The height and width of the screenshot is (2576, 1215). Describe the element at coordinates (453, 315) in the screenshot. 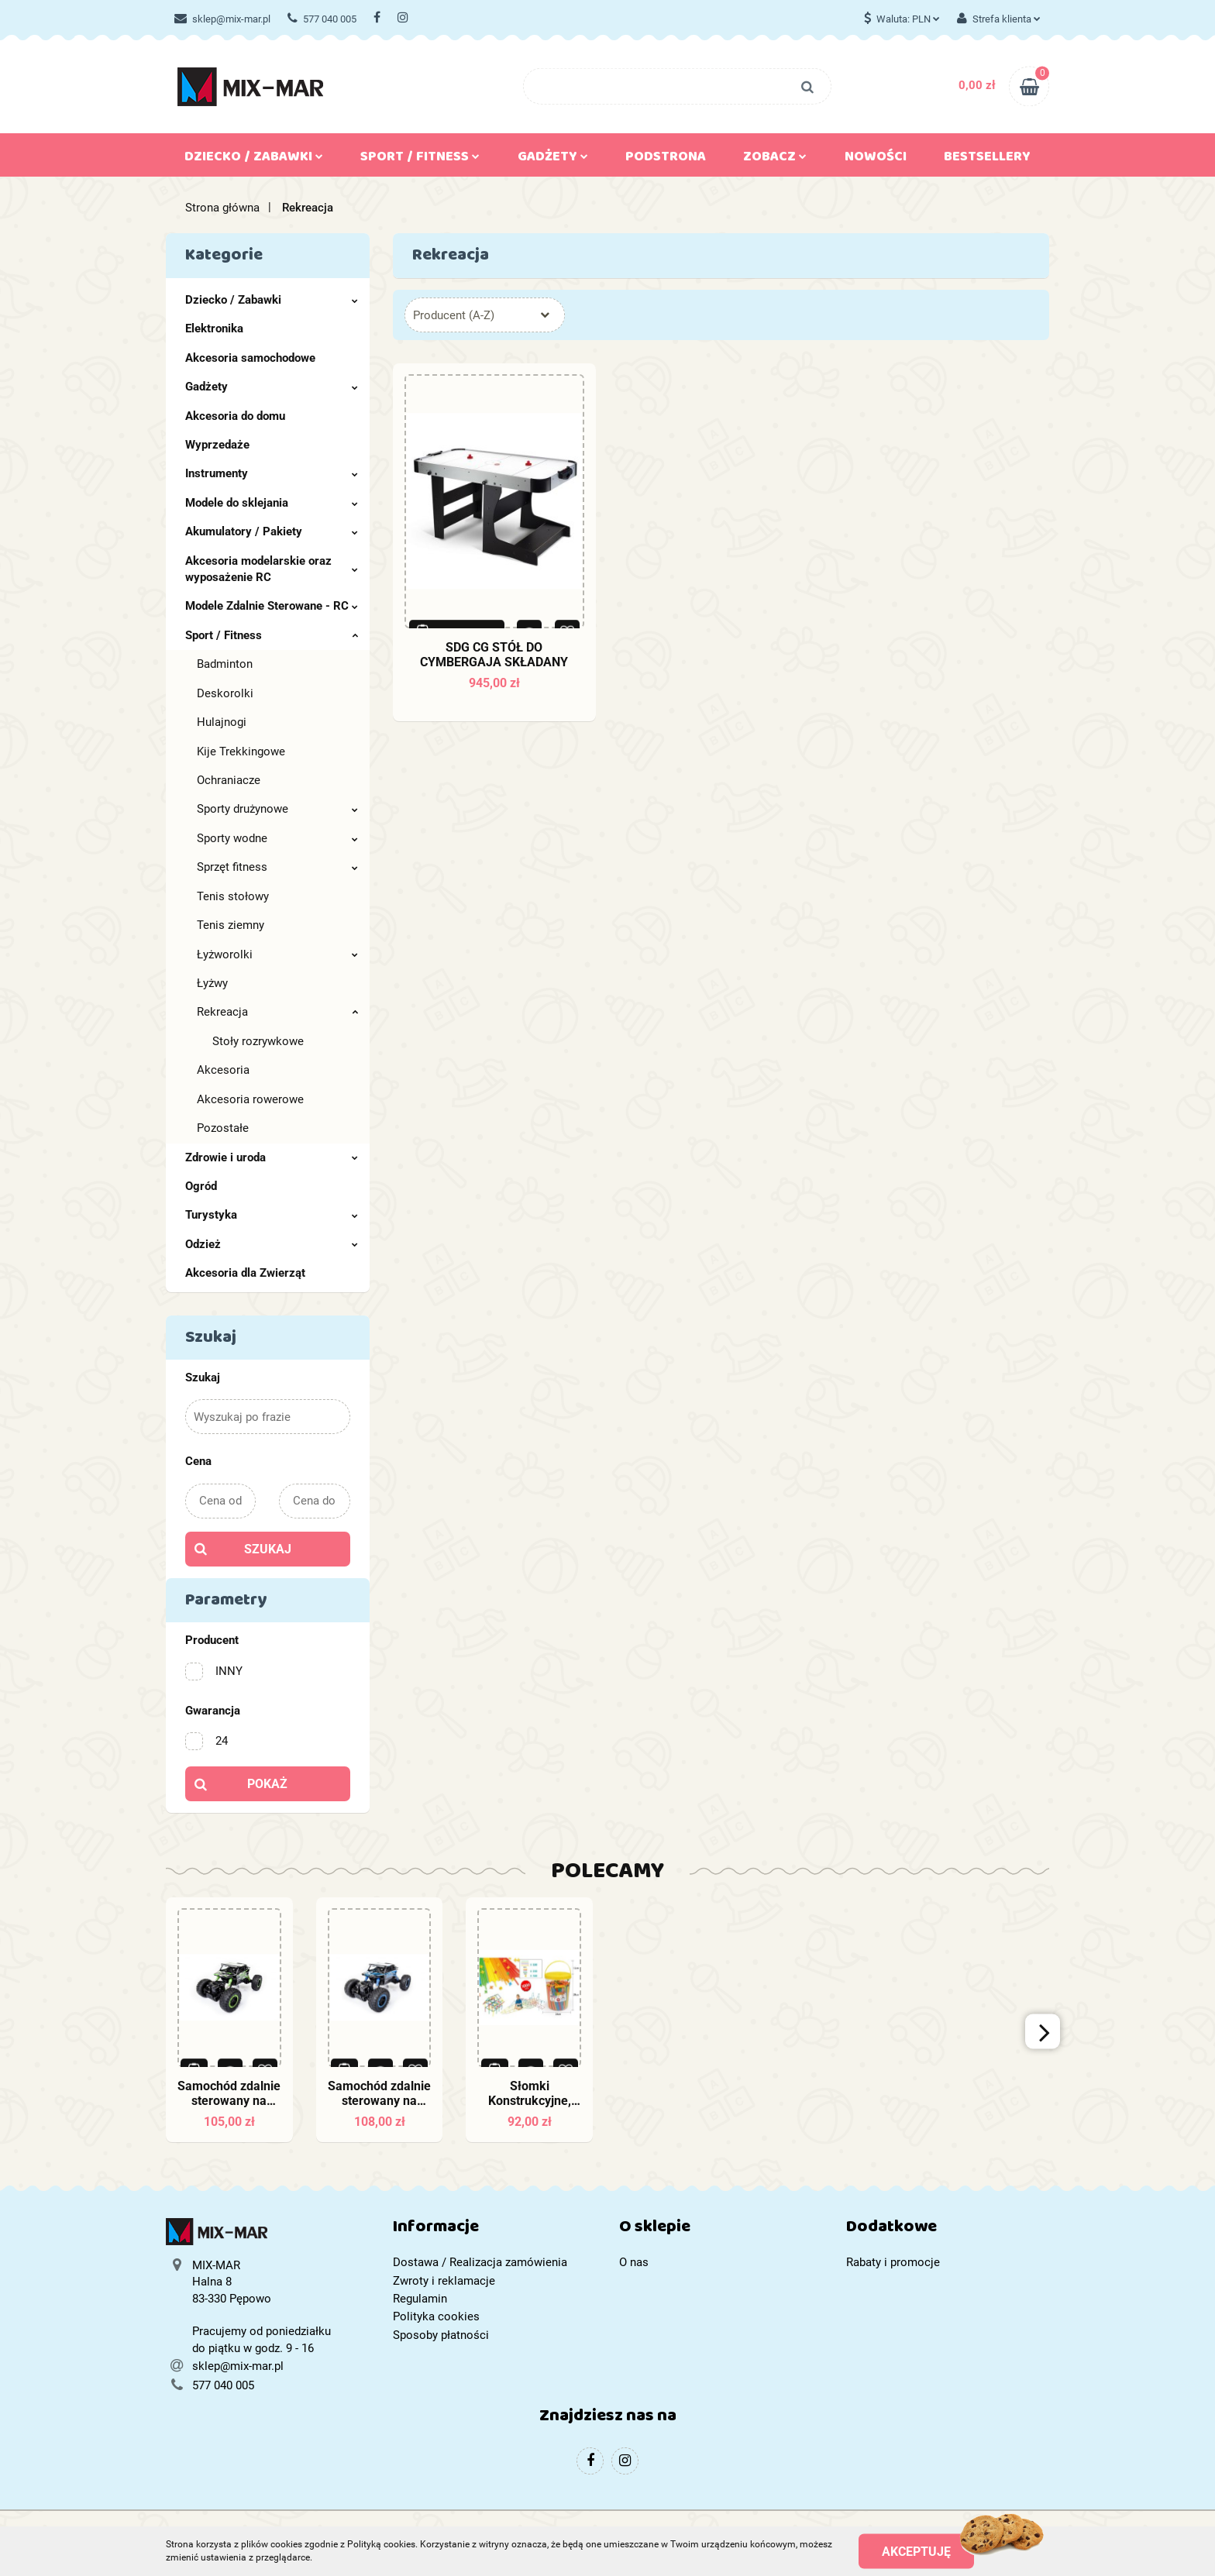

I see `Producent (A-Z) [textbox]` at that location.